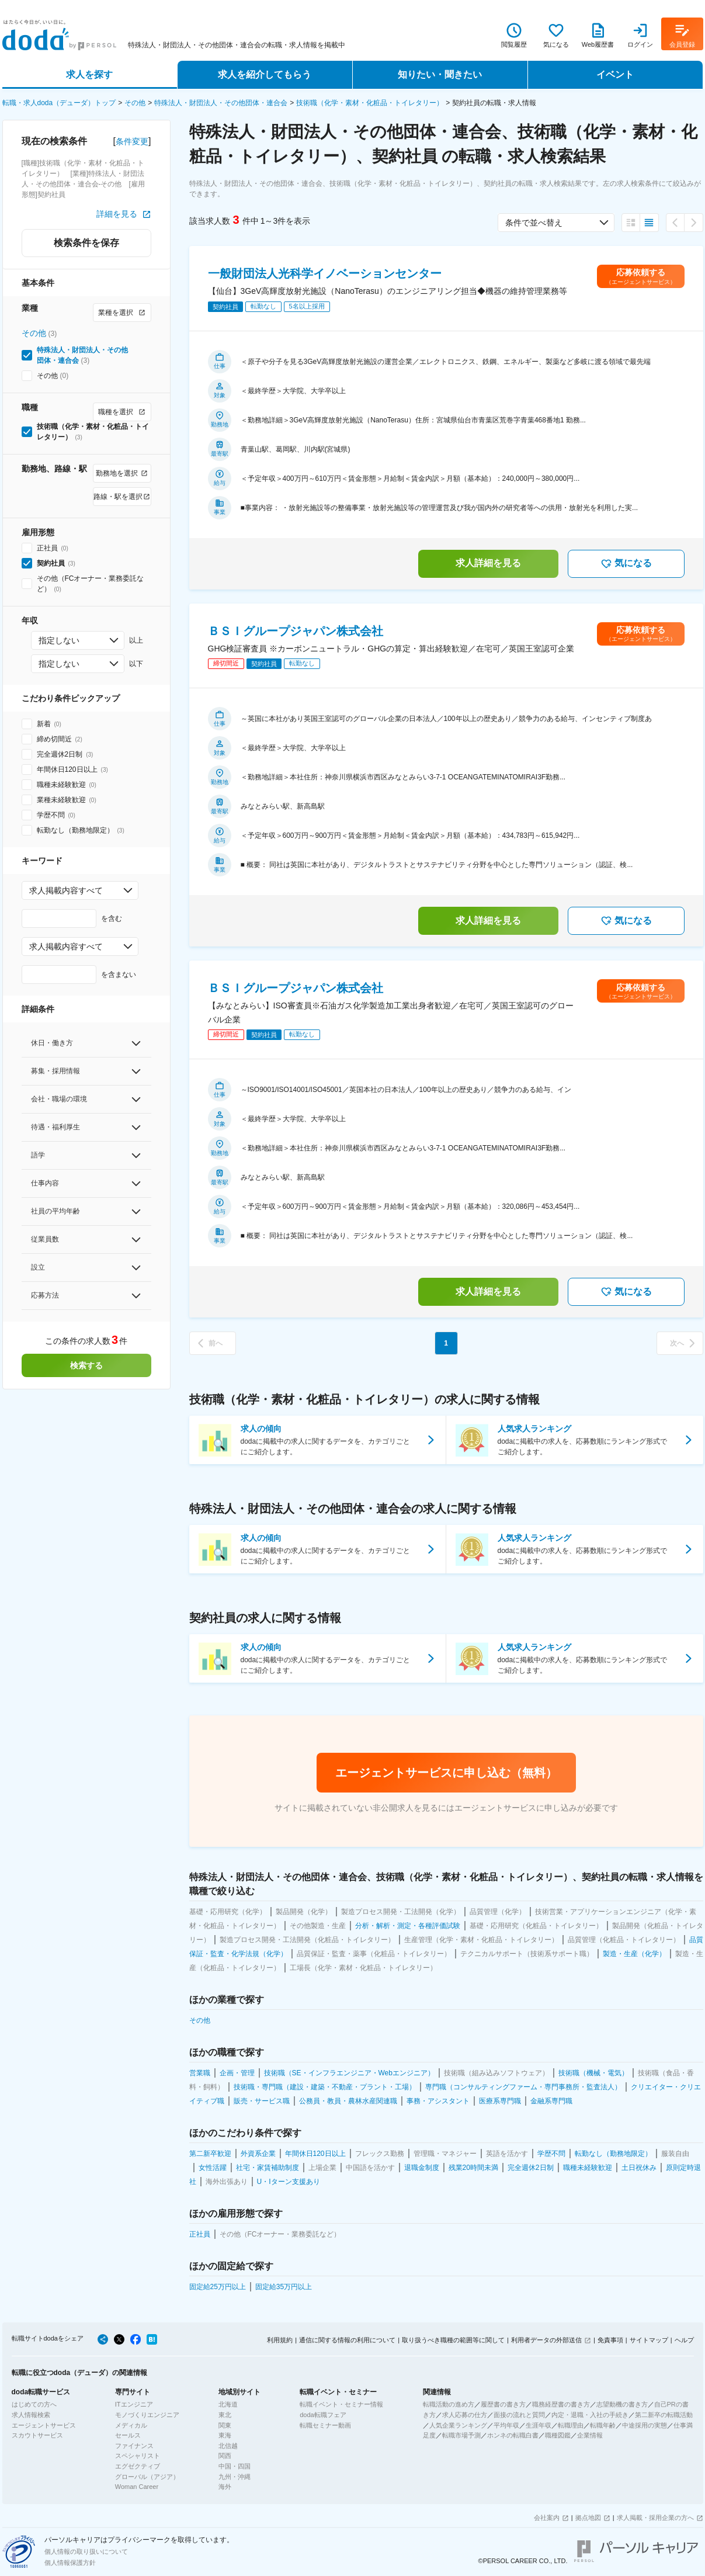  Describe the element at coordinates (558, 2435) in the screenshot. I see `職種図鑑` at that location.